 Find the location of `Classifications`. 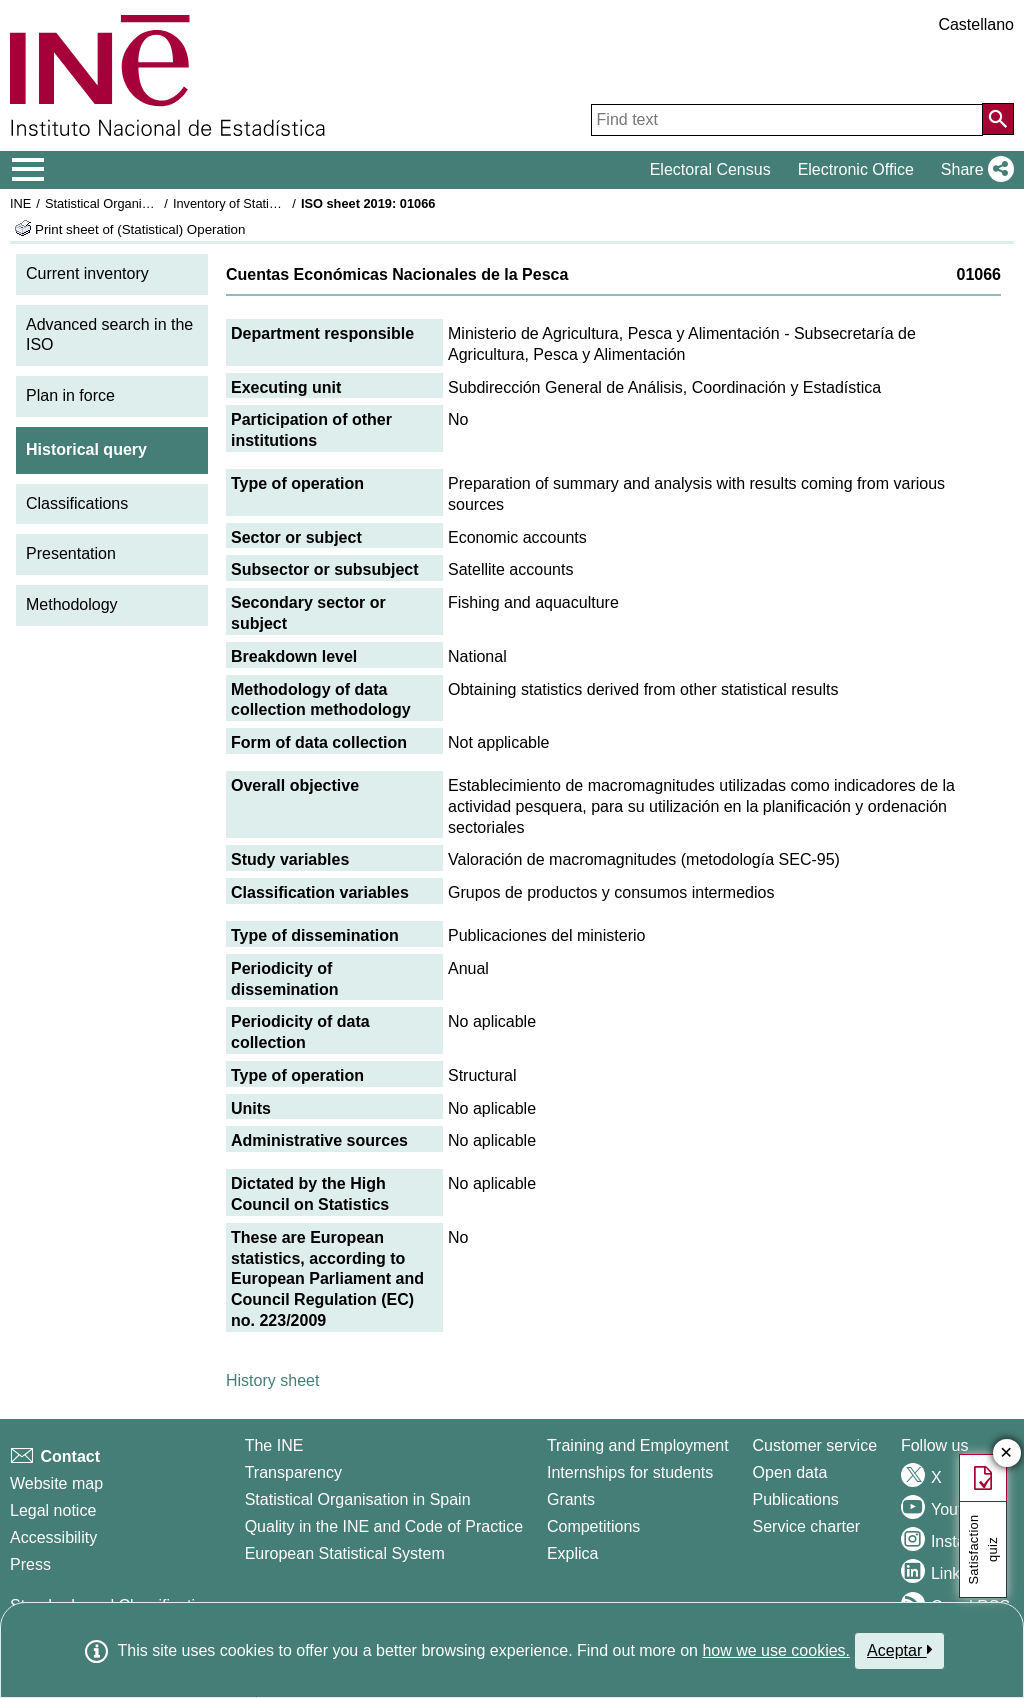

Classifications is located at coordinates (77, 503).